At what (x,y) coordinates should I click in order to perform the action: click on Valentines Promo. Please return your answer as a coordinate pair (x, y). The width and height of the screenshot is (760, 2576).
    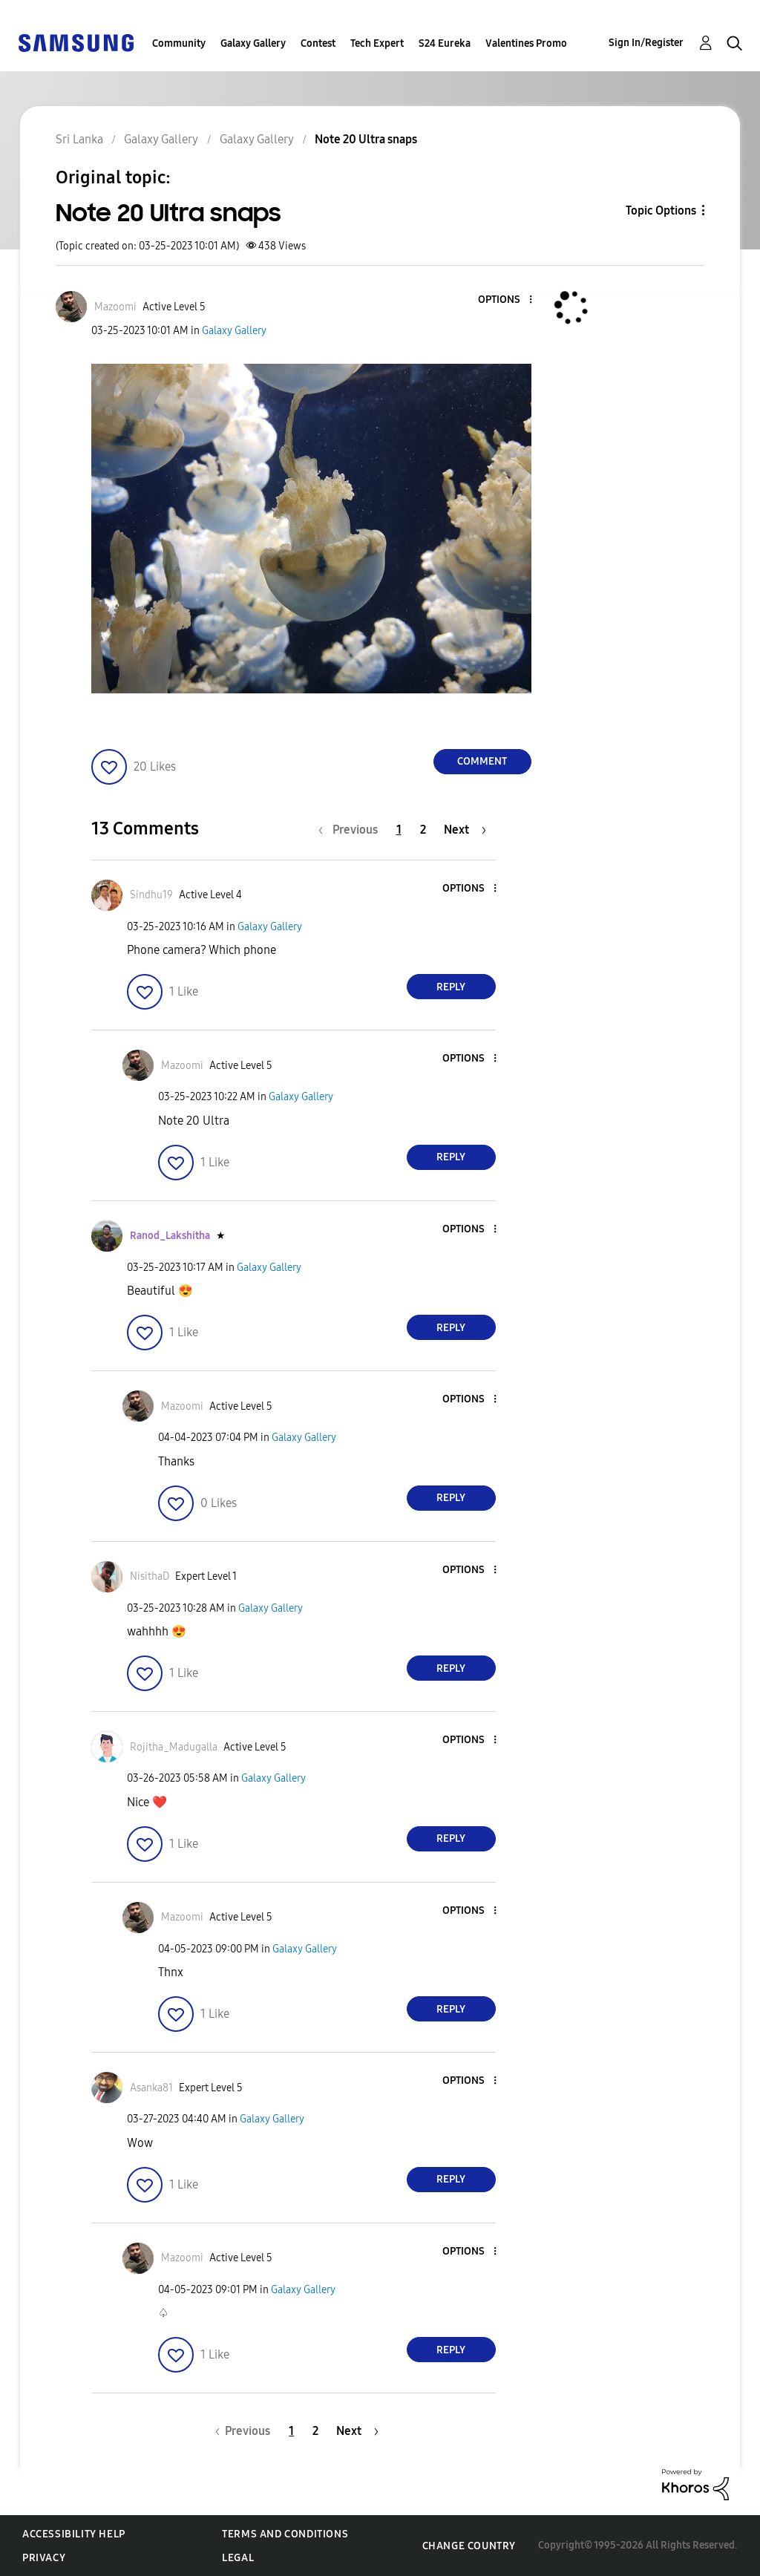
    Looking at the image, I should click on (526, 43).